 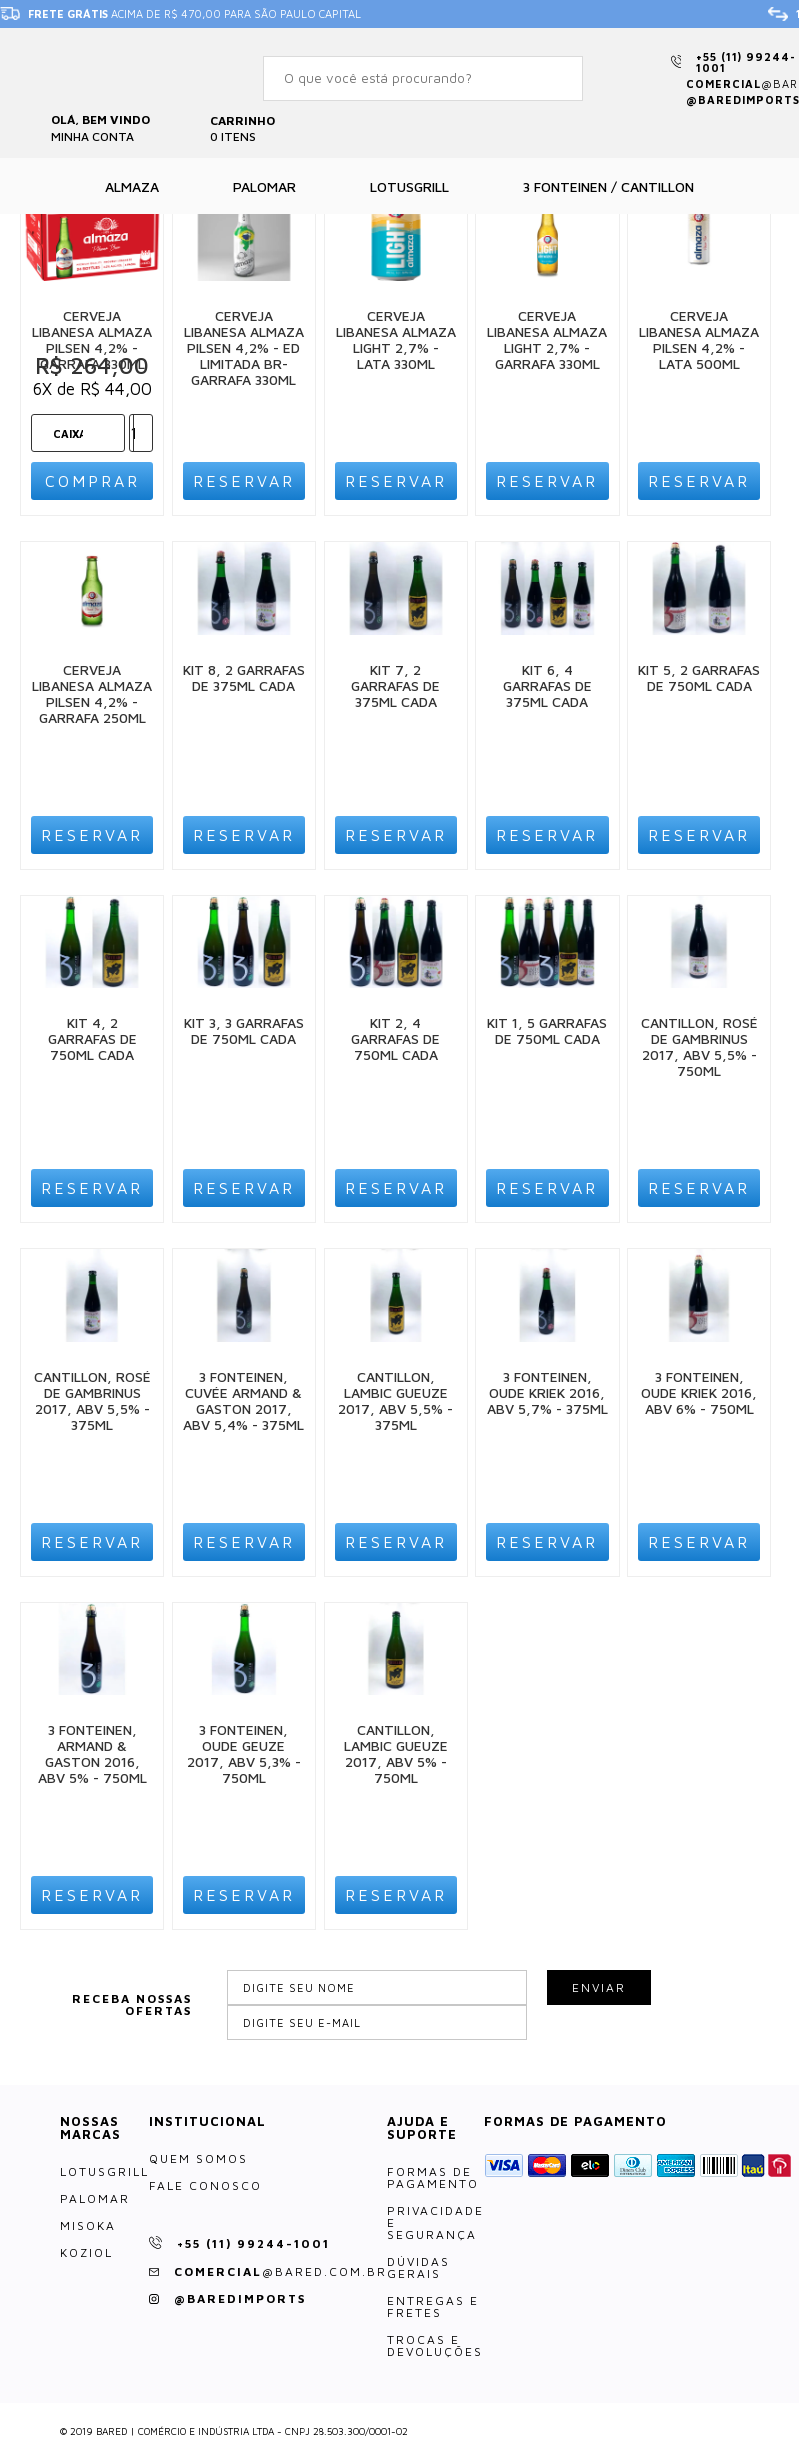 What do you see at coordinates (746, 62) in the screenshot?
I see `+55 (11) 99244-1001` at bounding box center [746, 62].